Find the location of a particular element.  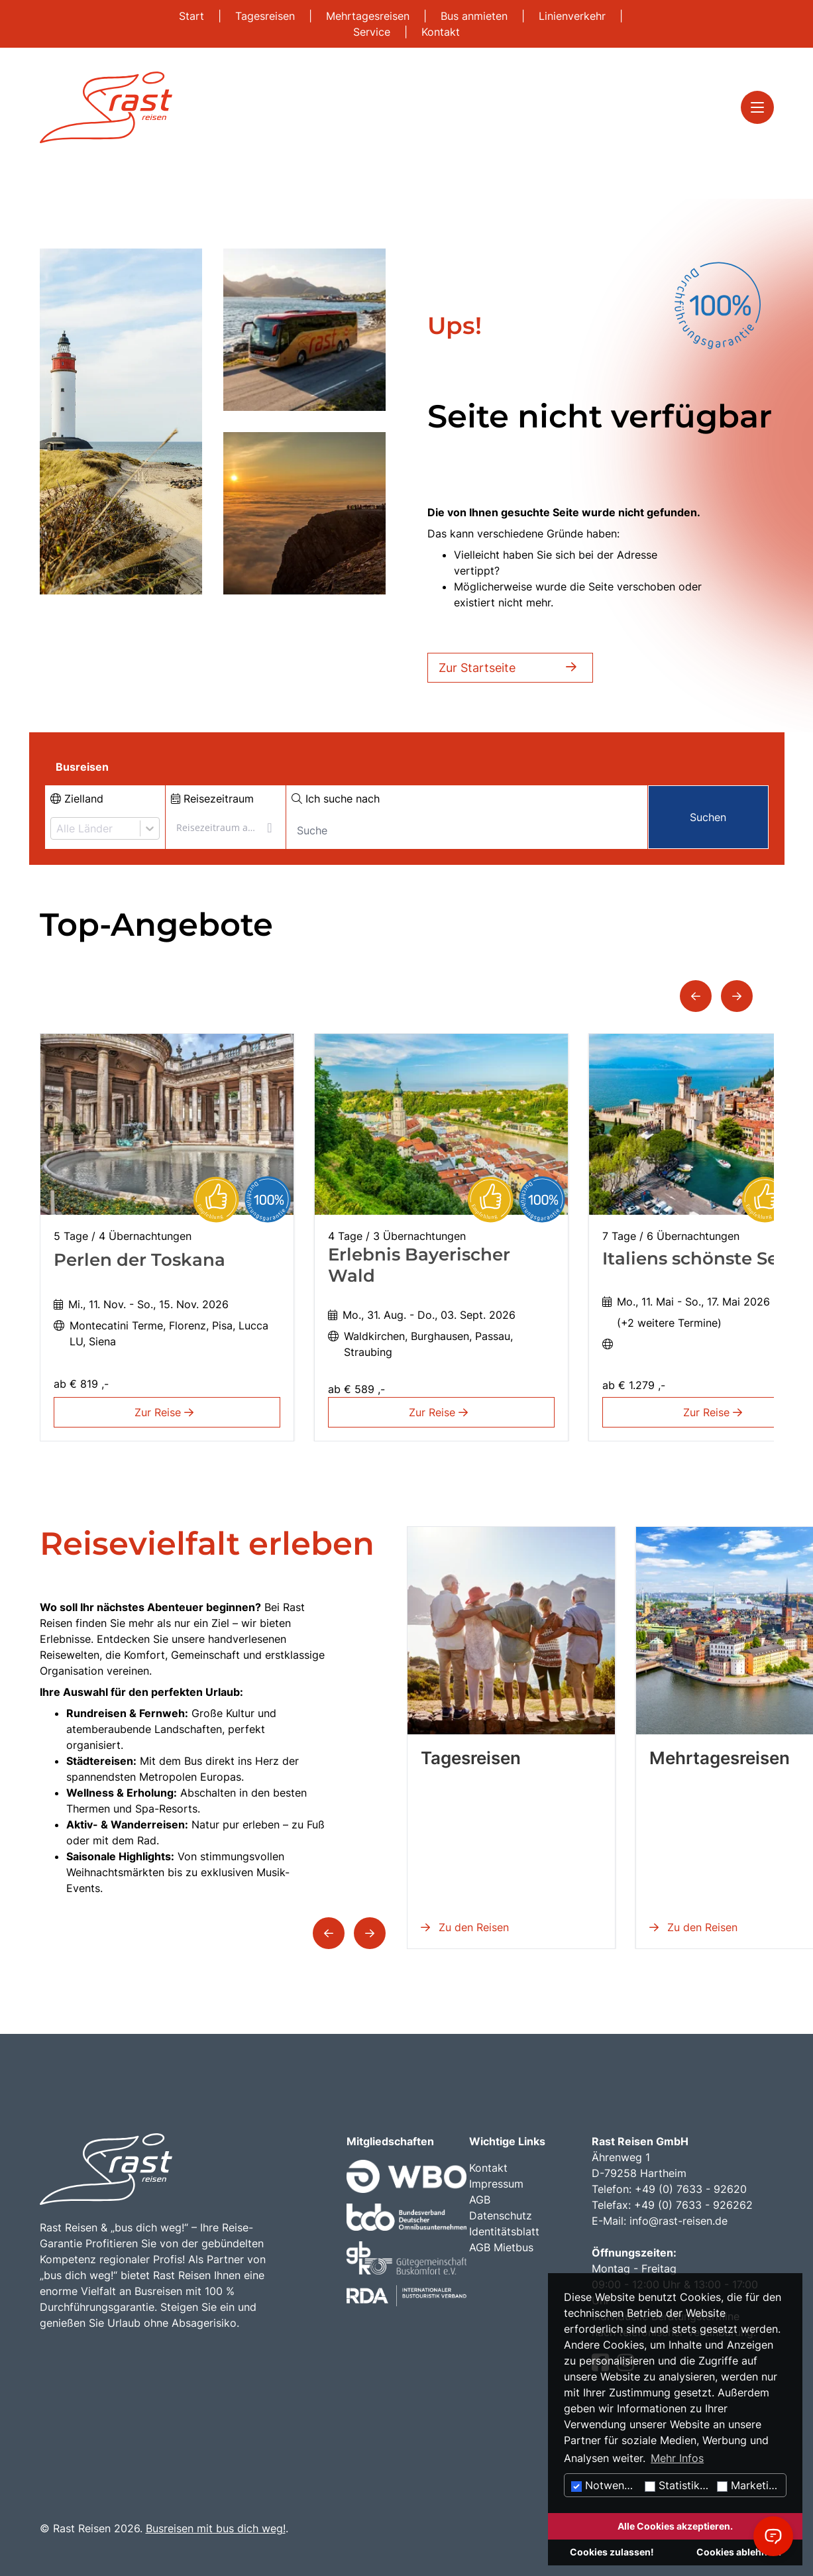

Kontakt is located at coordinates (440, 31).